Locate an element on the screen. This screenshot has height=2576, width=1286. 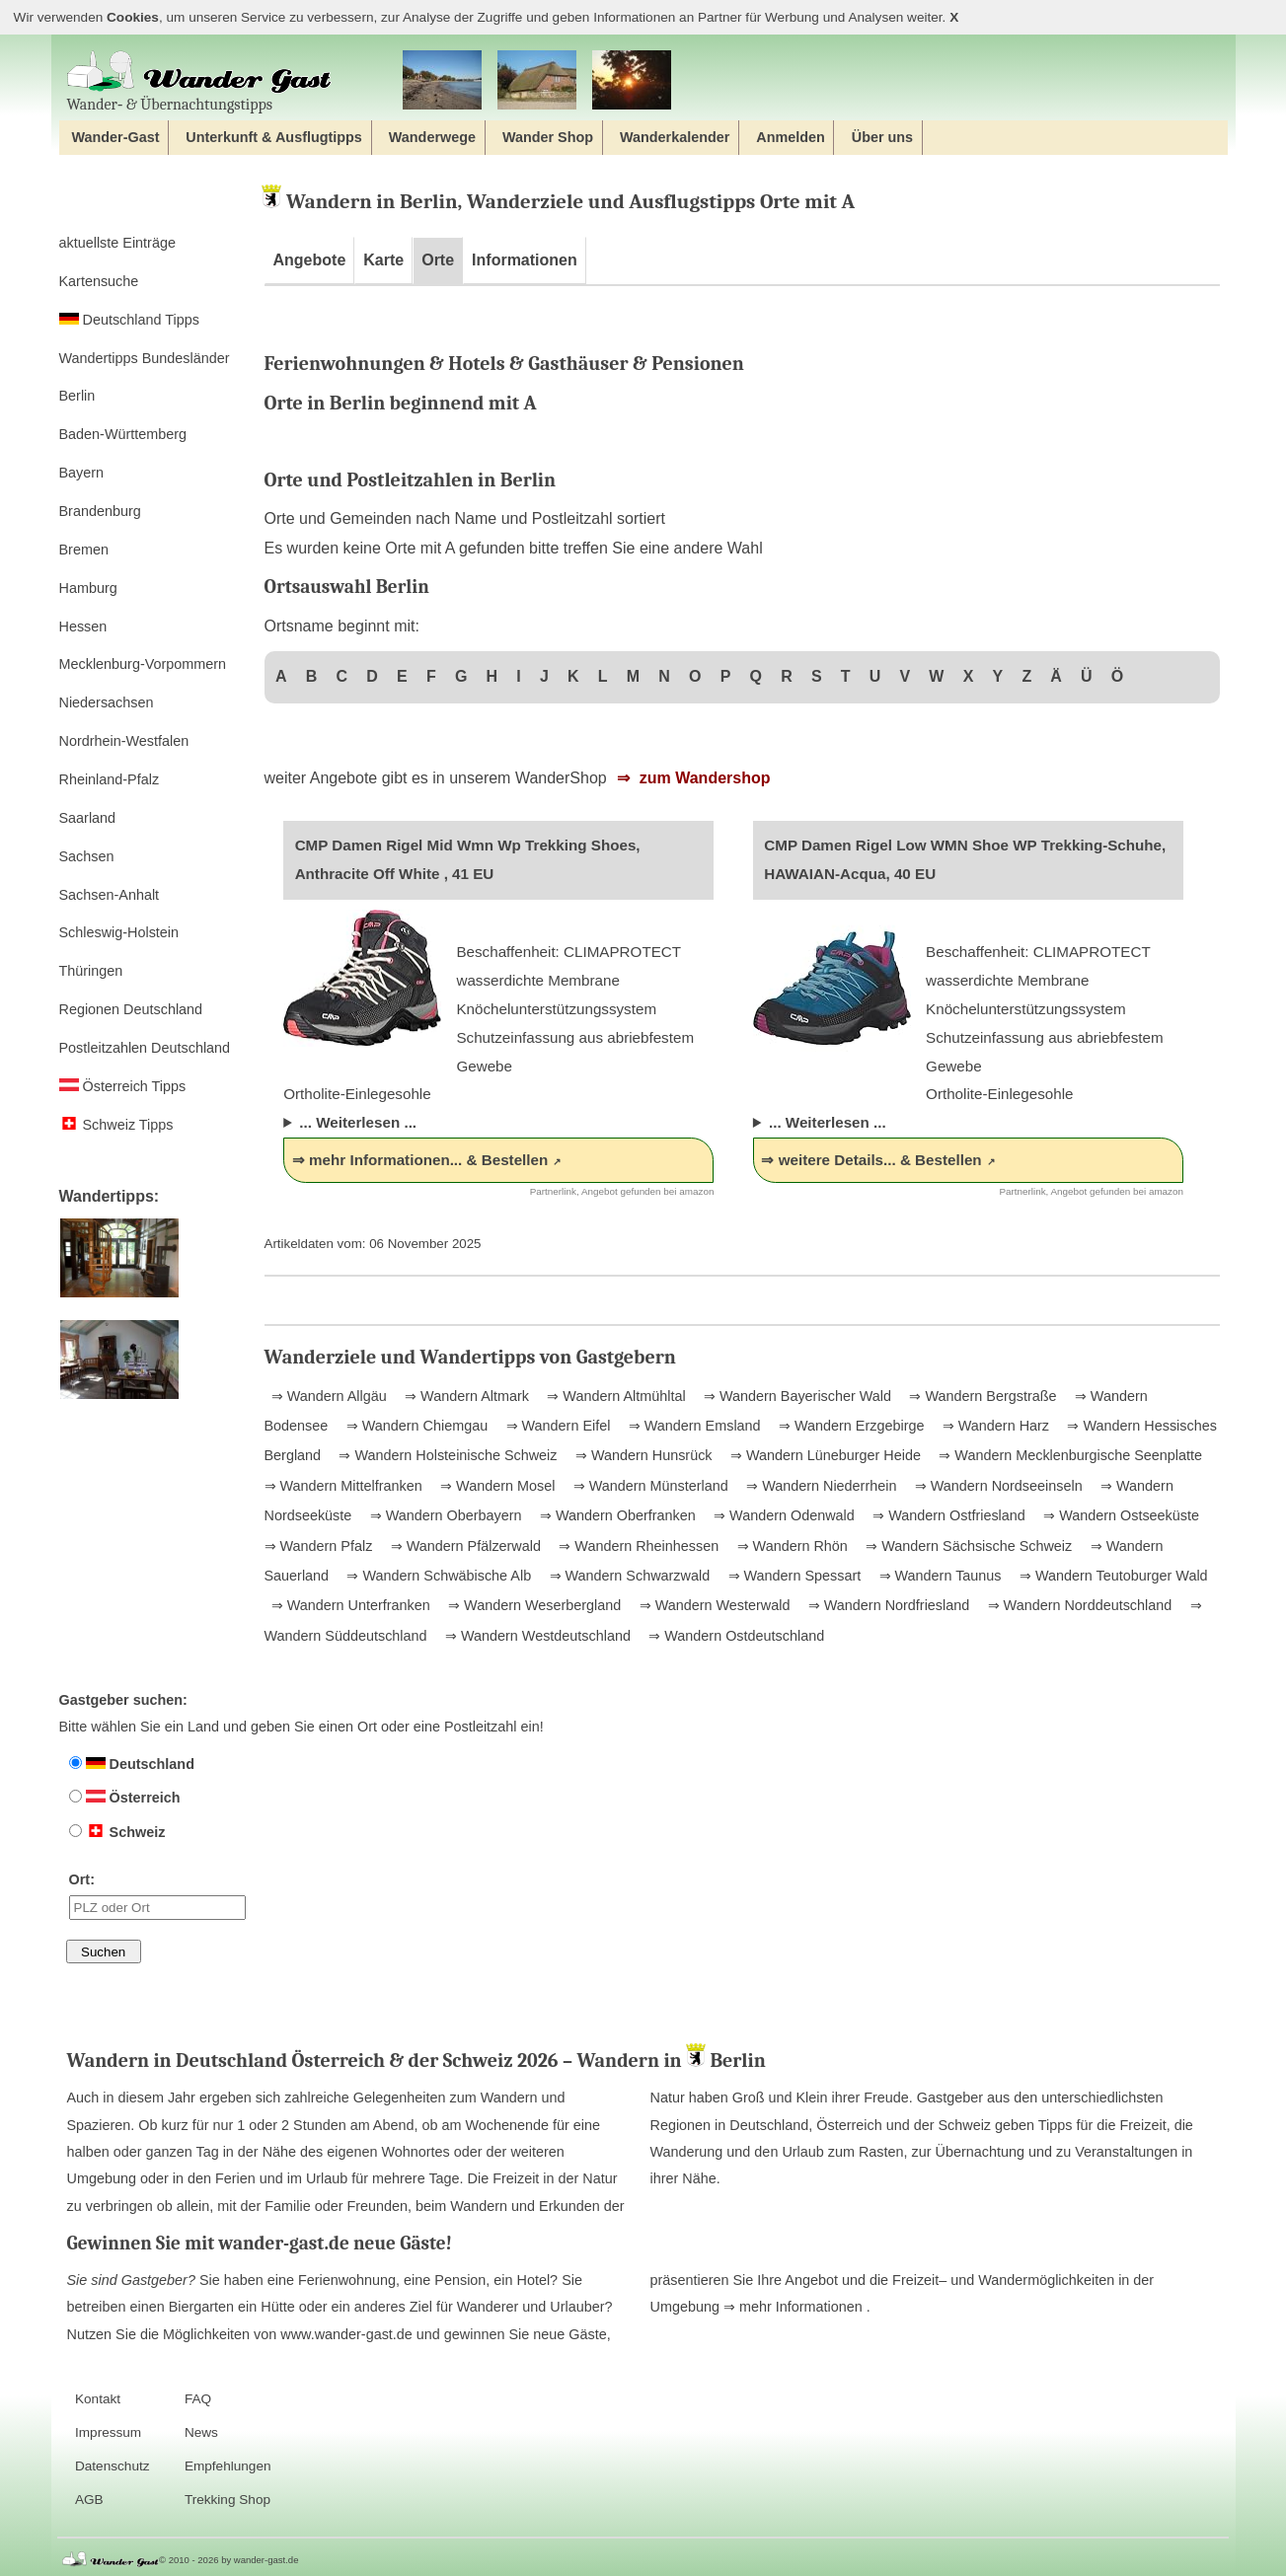
Kontakt is located at coordinates (97, 2399).